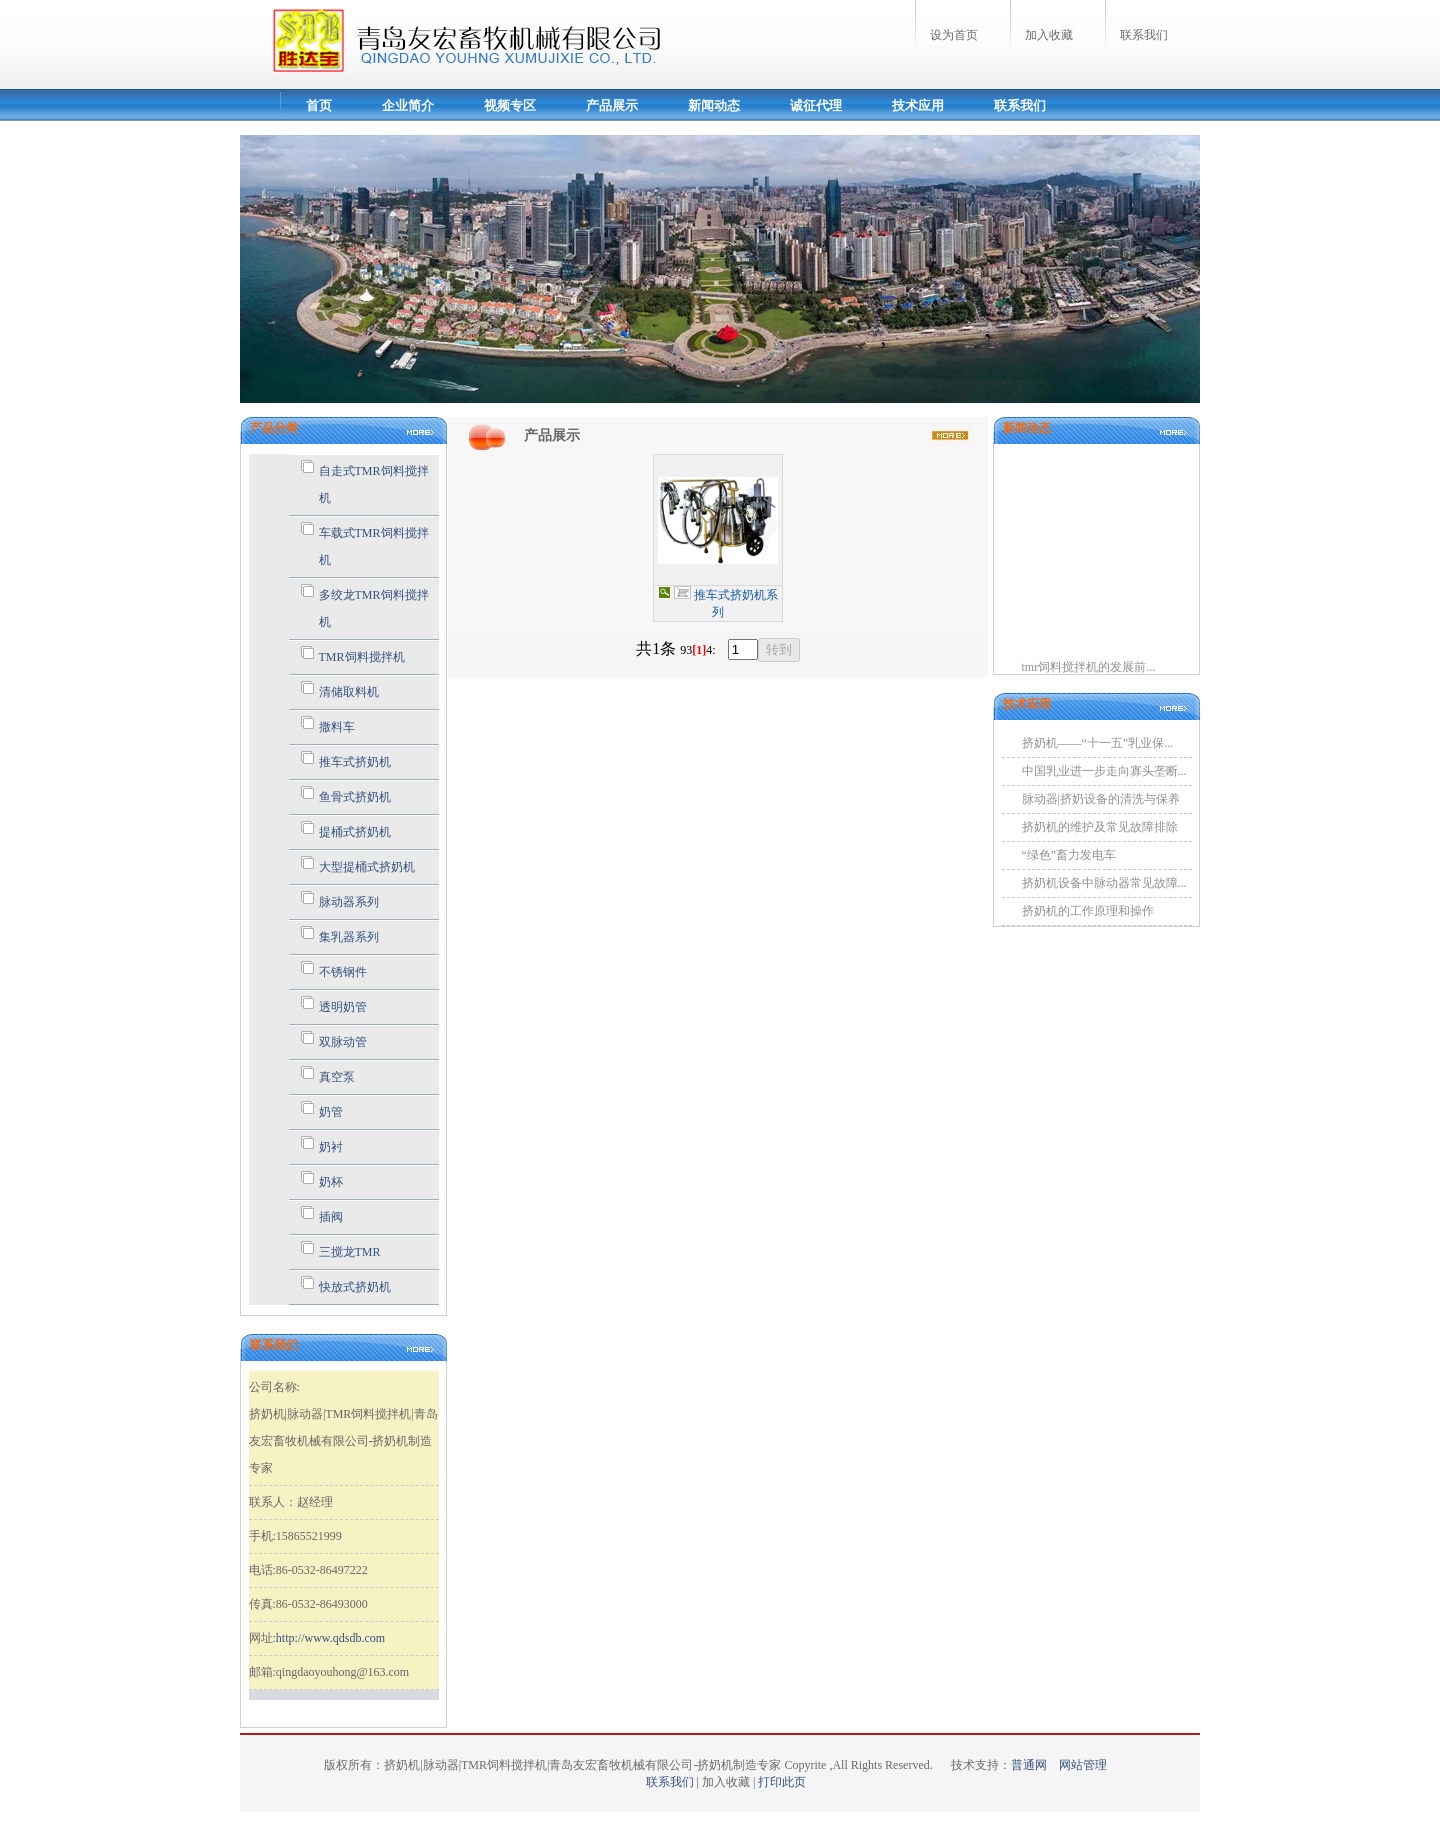 Image resolution: width=1440 pixels, height=1824 pixels. What do you see at coordinates (274, 428) in the screenshot?
I see `产品分类` at bounding box center [274, 428].